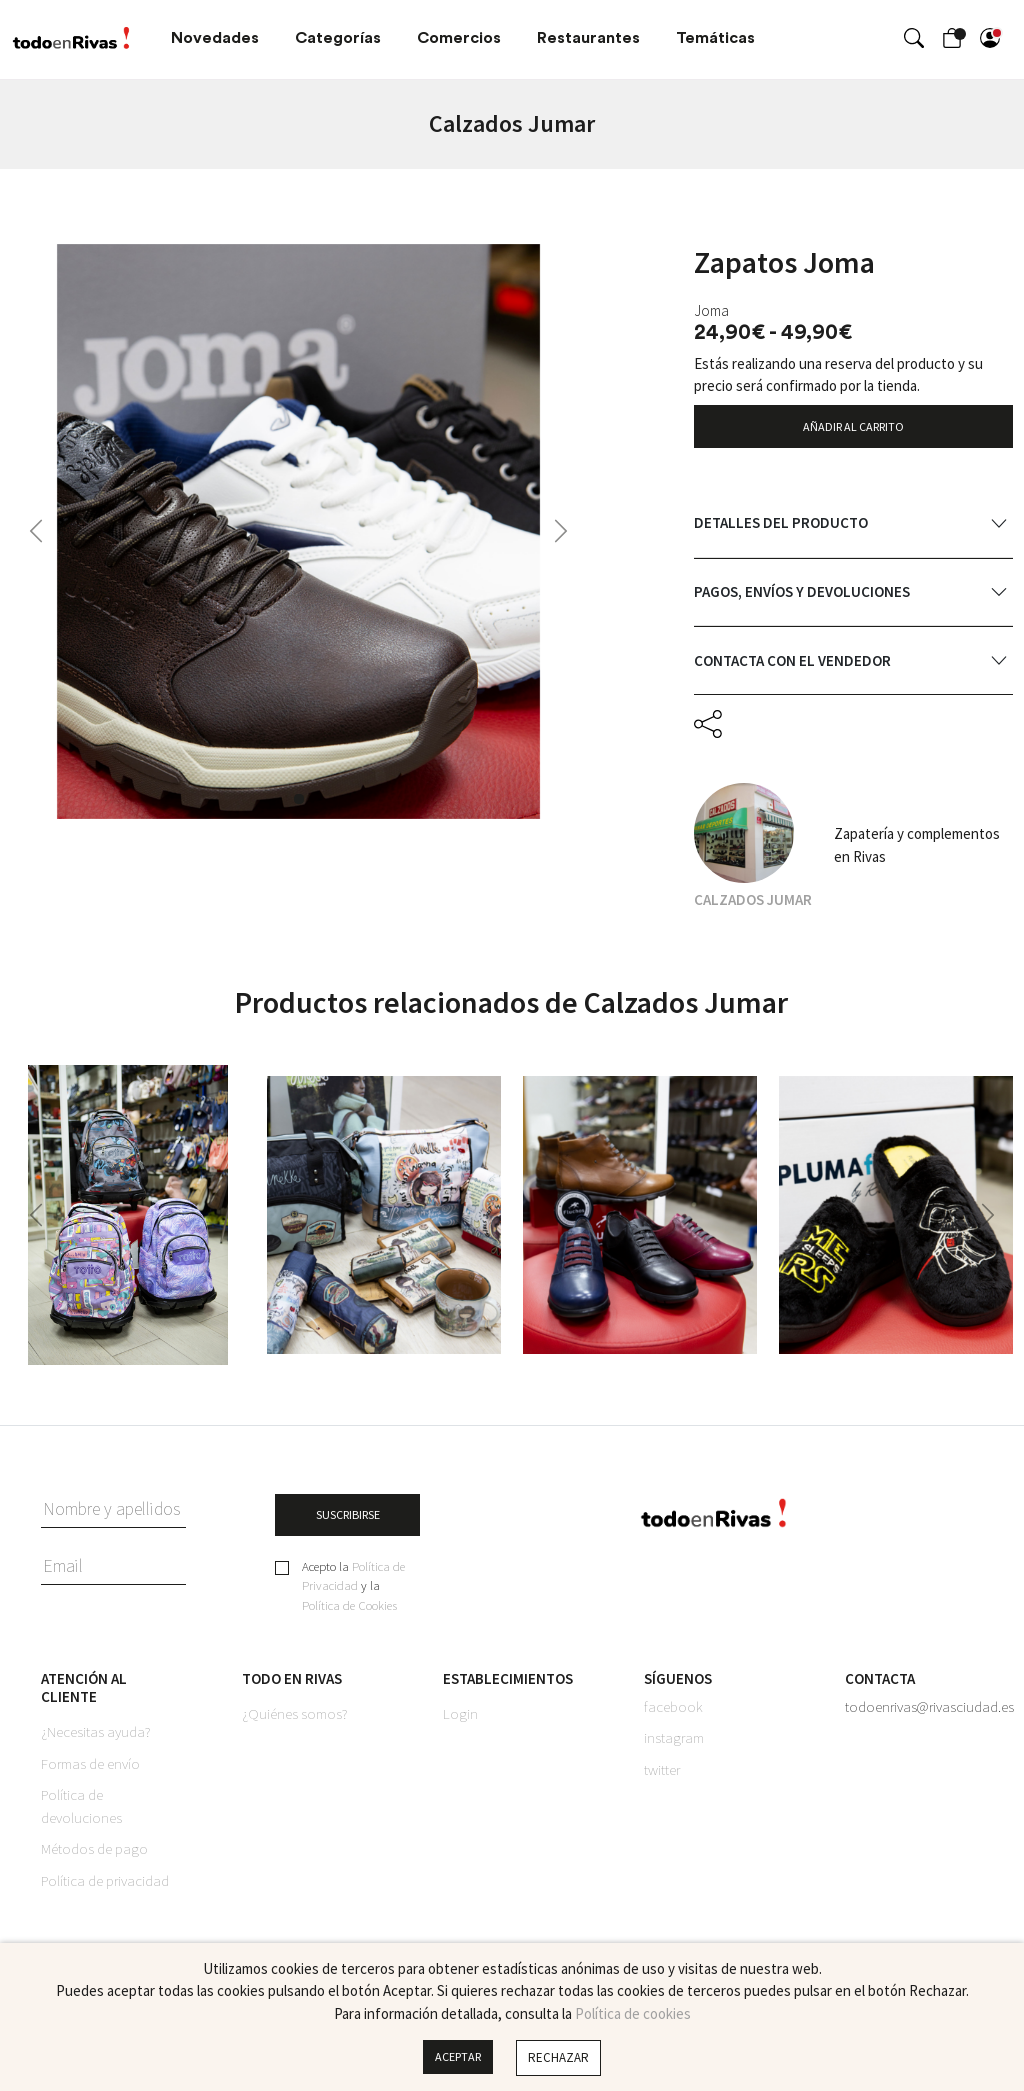 This screenshot has width=1024, height=2091. What do you see at coordinates (105, 1889) in the screenshot?
I see `Política de privacidad` at bounding box center [105, 1889].